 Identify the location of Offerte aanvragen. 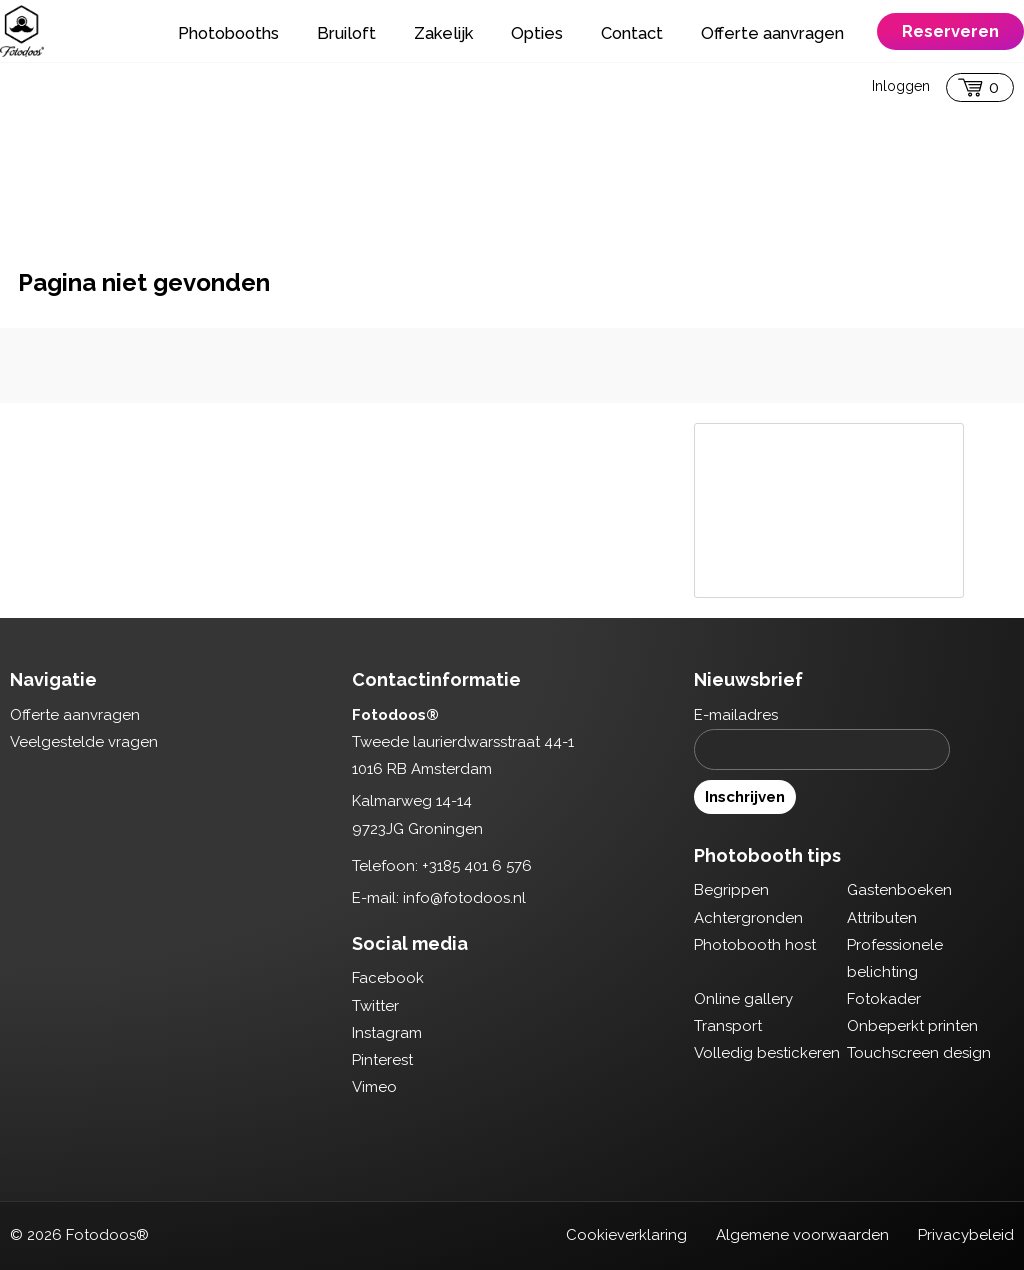
(772, 33).